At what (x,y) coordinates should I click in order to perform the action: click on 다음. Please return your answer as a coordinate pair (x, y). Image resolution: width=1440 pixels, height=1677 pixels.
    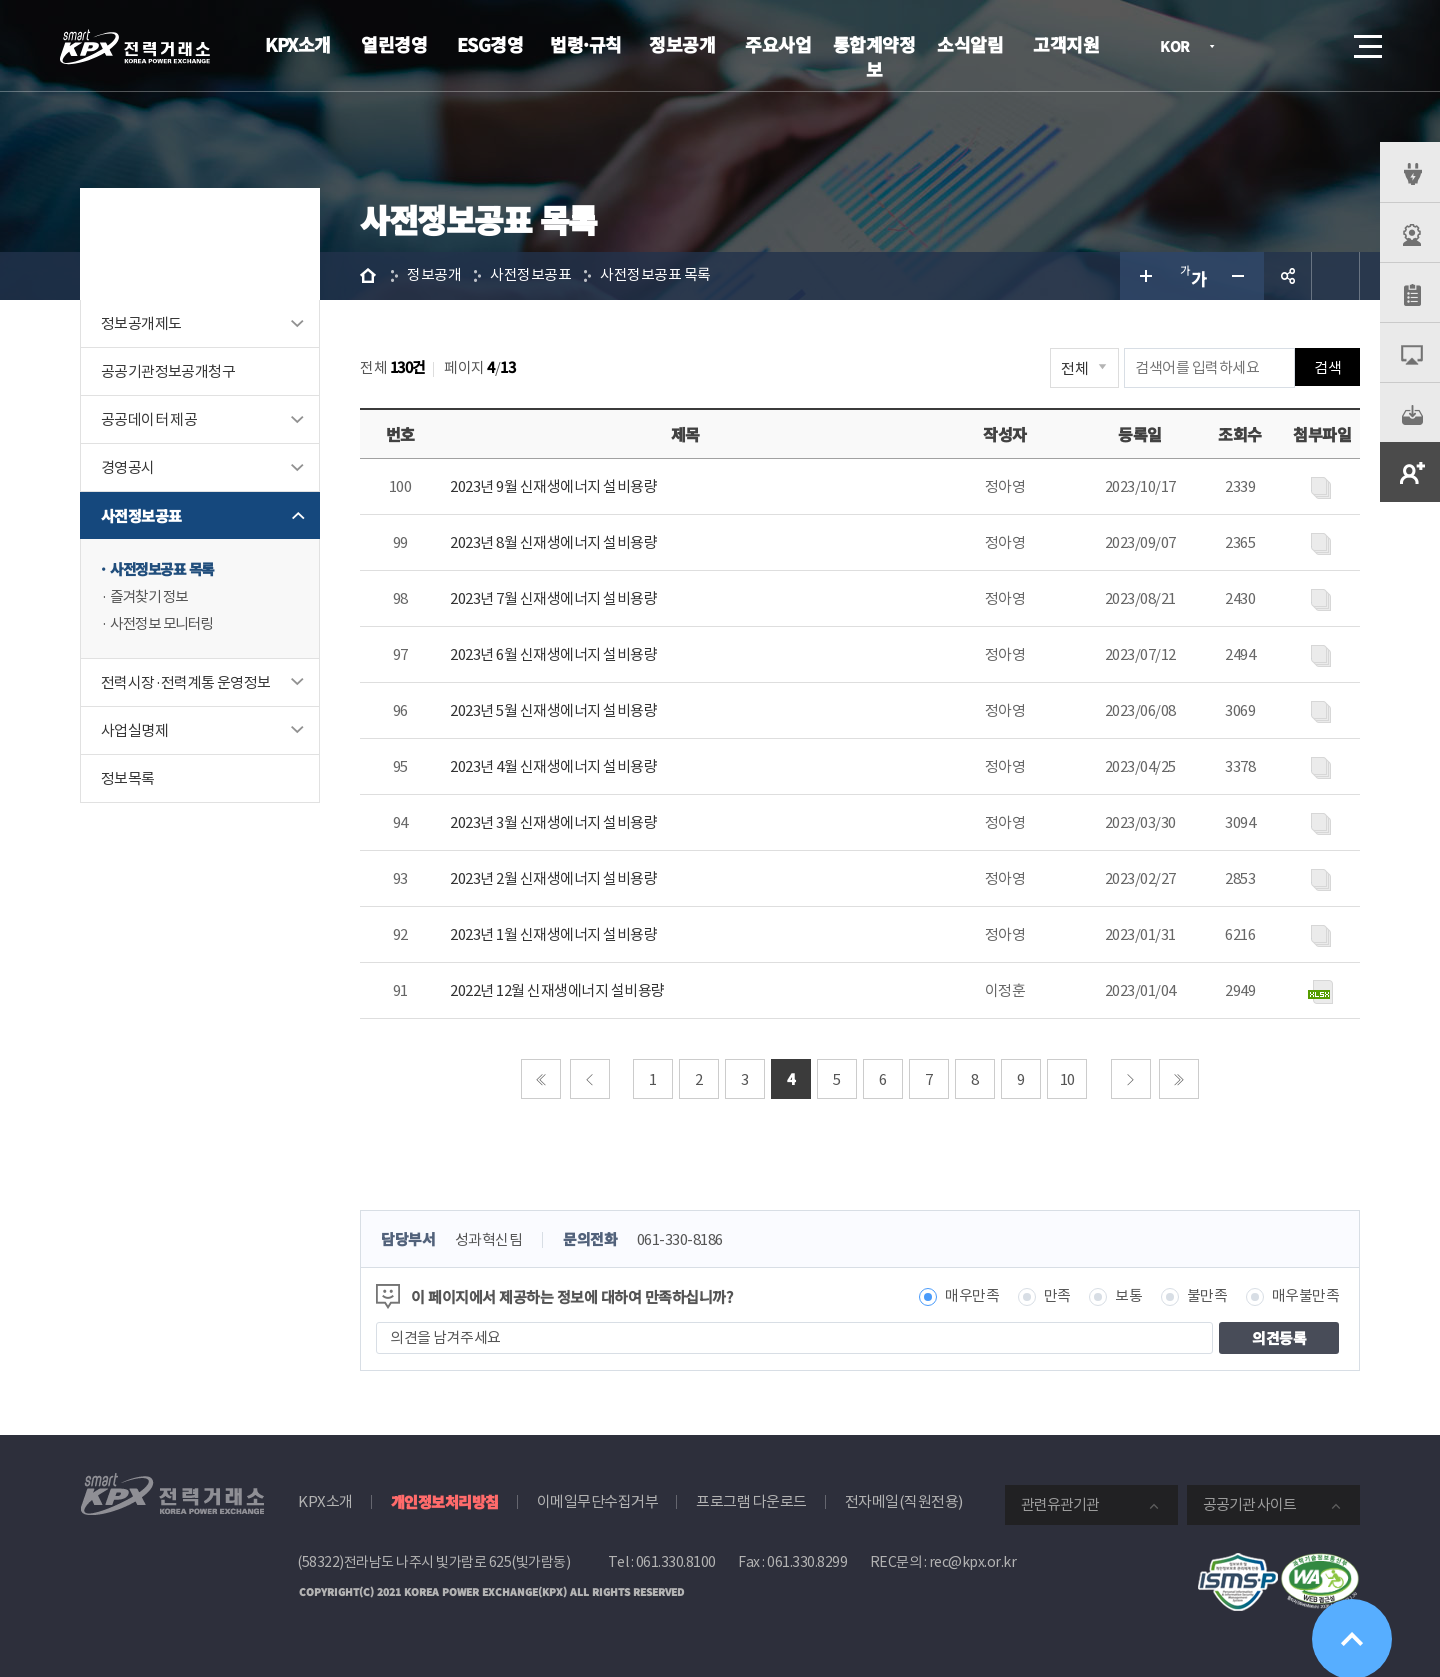
    Looking at the image, I should click on (1131, 1079).